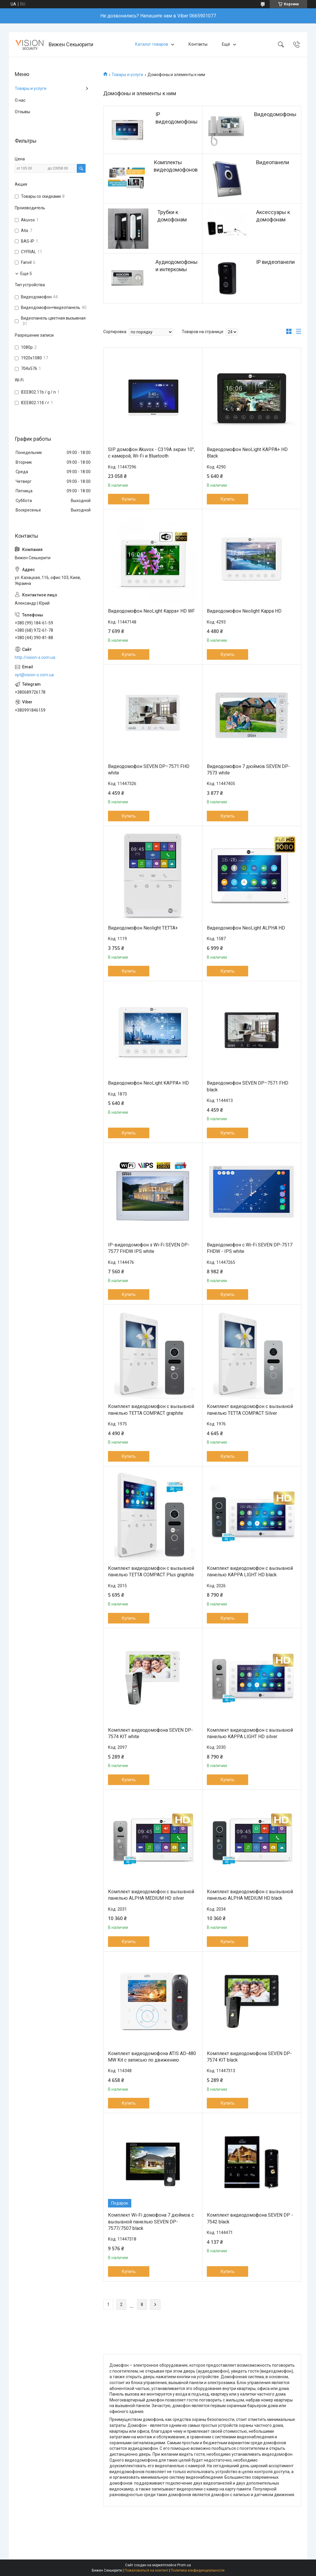 The width and height of the screenshot is (316, 2576). Describe the element at coordinates (143, 928) in the screenshot. I see `Видеодомофон Neolight TETTA+` at that location.